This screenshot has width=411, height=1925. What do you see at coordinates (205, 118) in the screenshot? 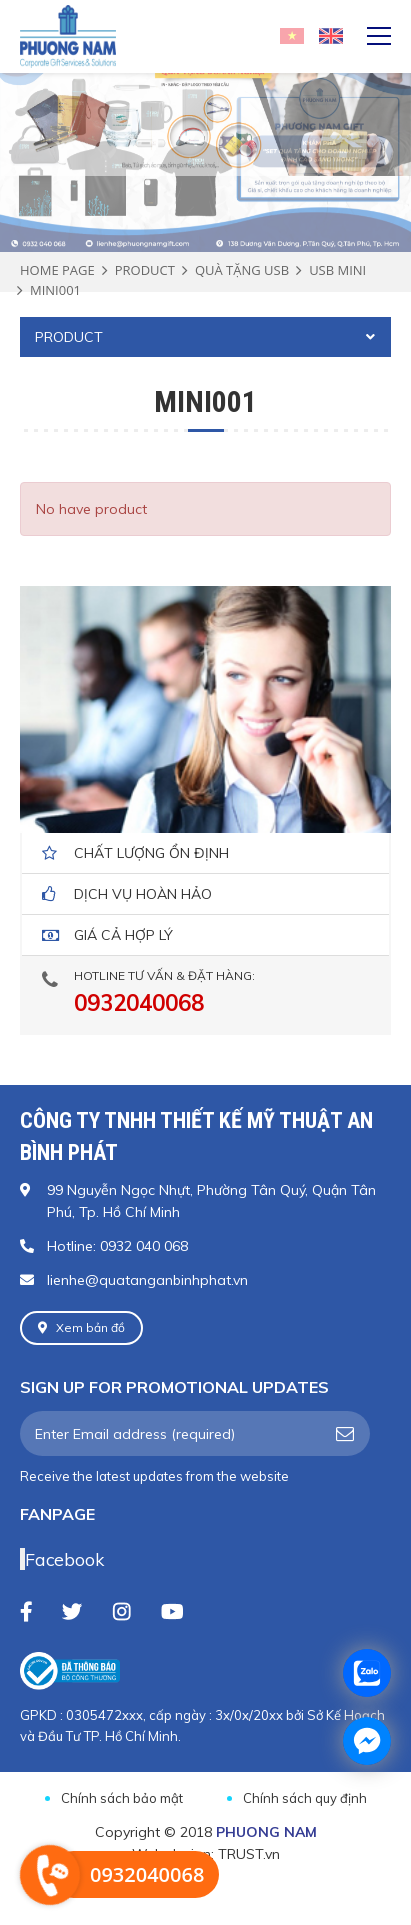
I see `[option]` at bounding box center [205, 118].